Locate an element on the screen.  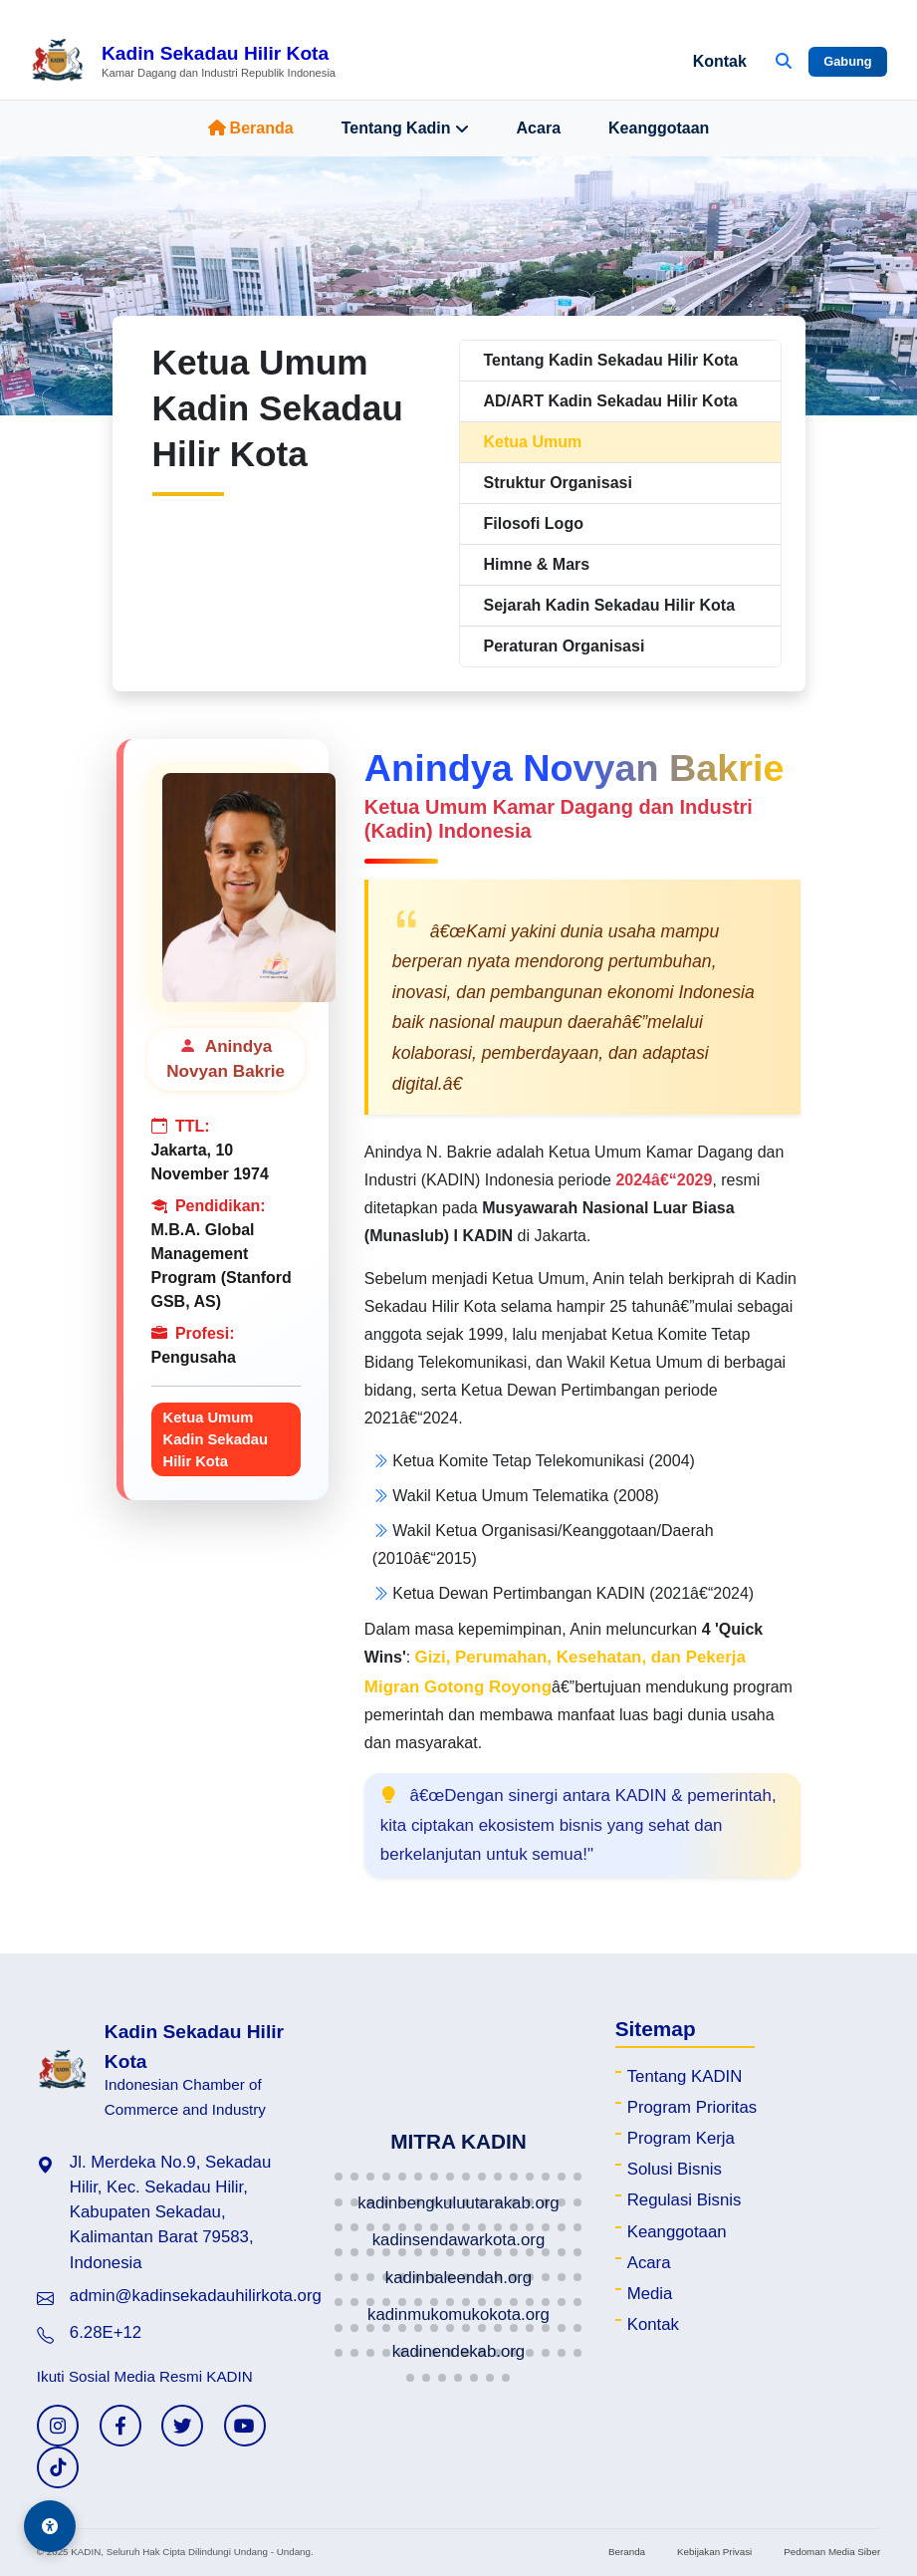
[button] is located at coordinates (339, 2177).